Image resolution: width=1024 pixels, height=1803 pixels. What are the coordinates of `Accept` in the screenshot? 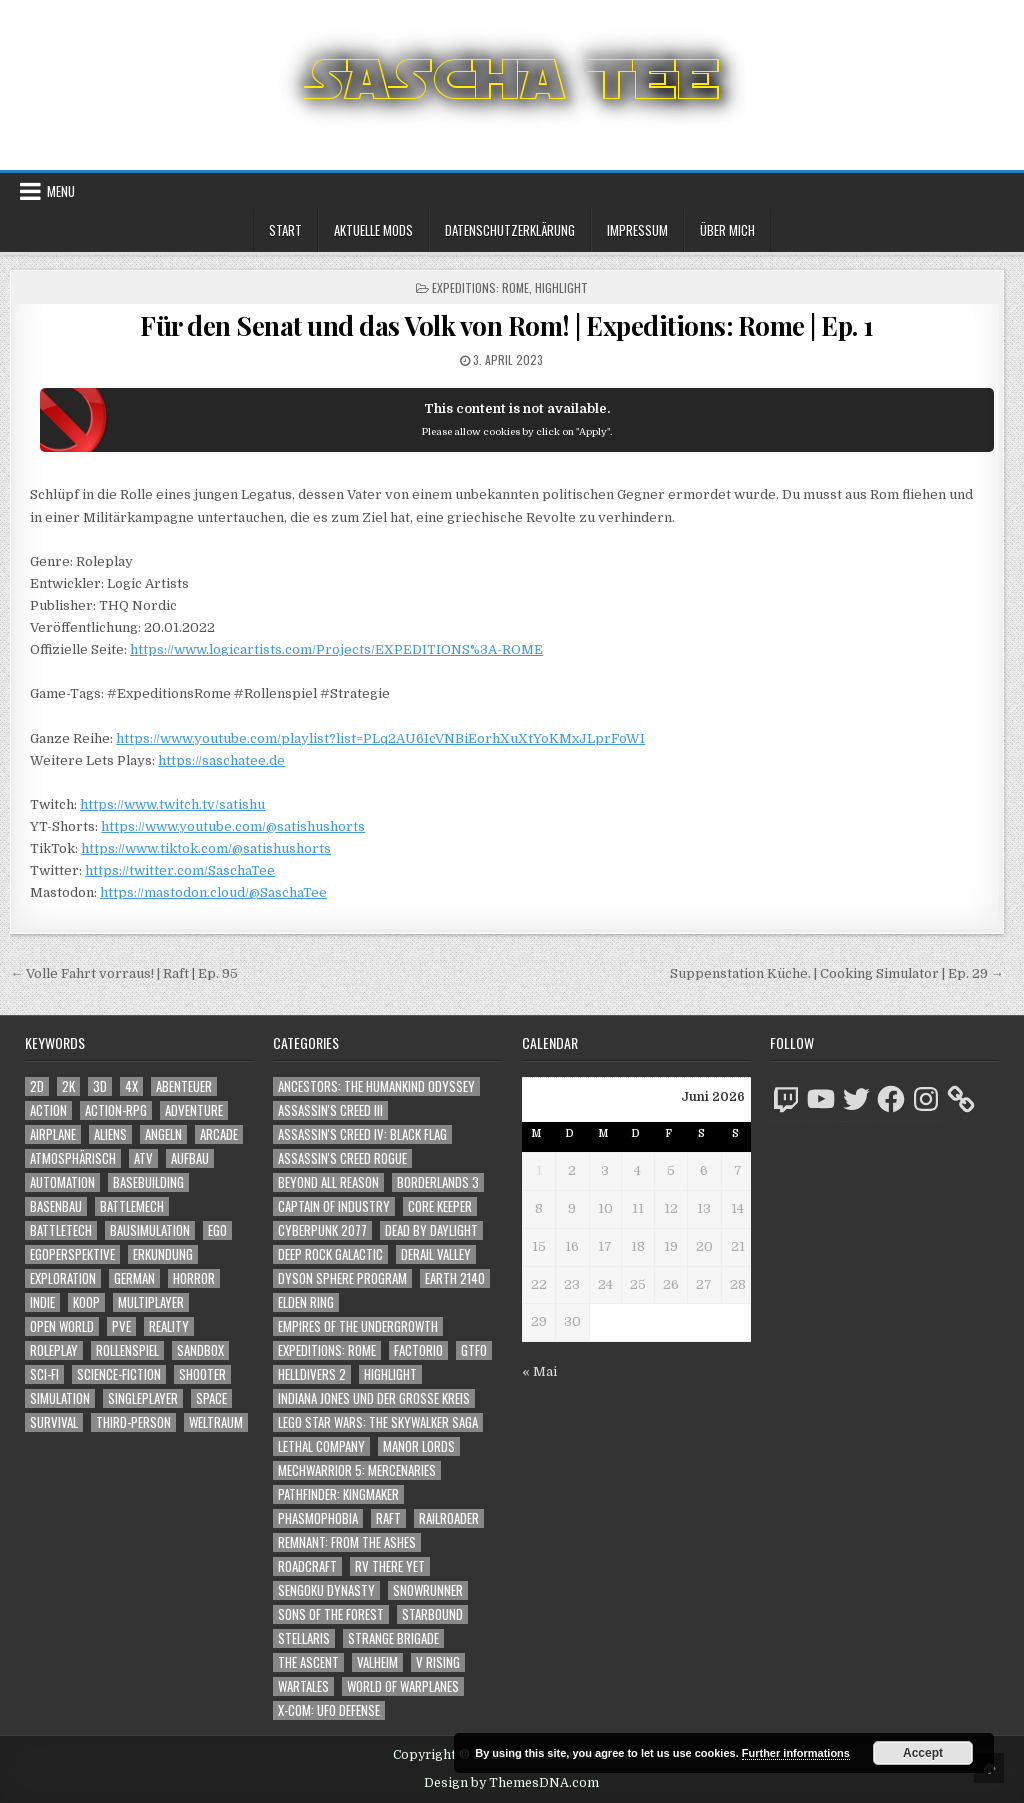 It's located at (923, 1753).